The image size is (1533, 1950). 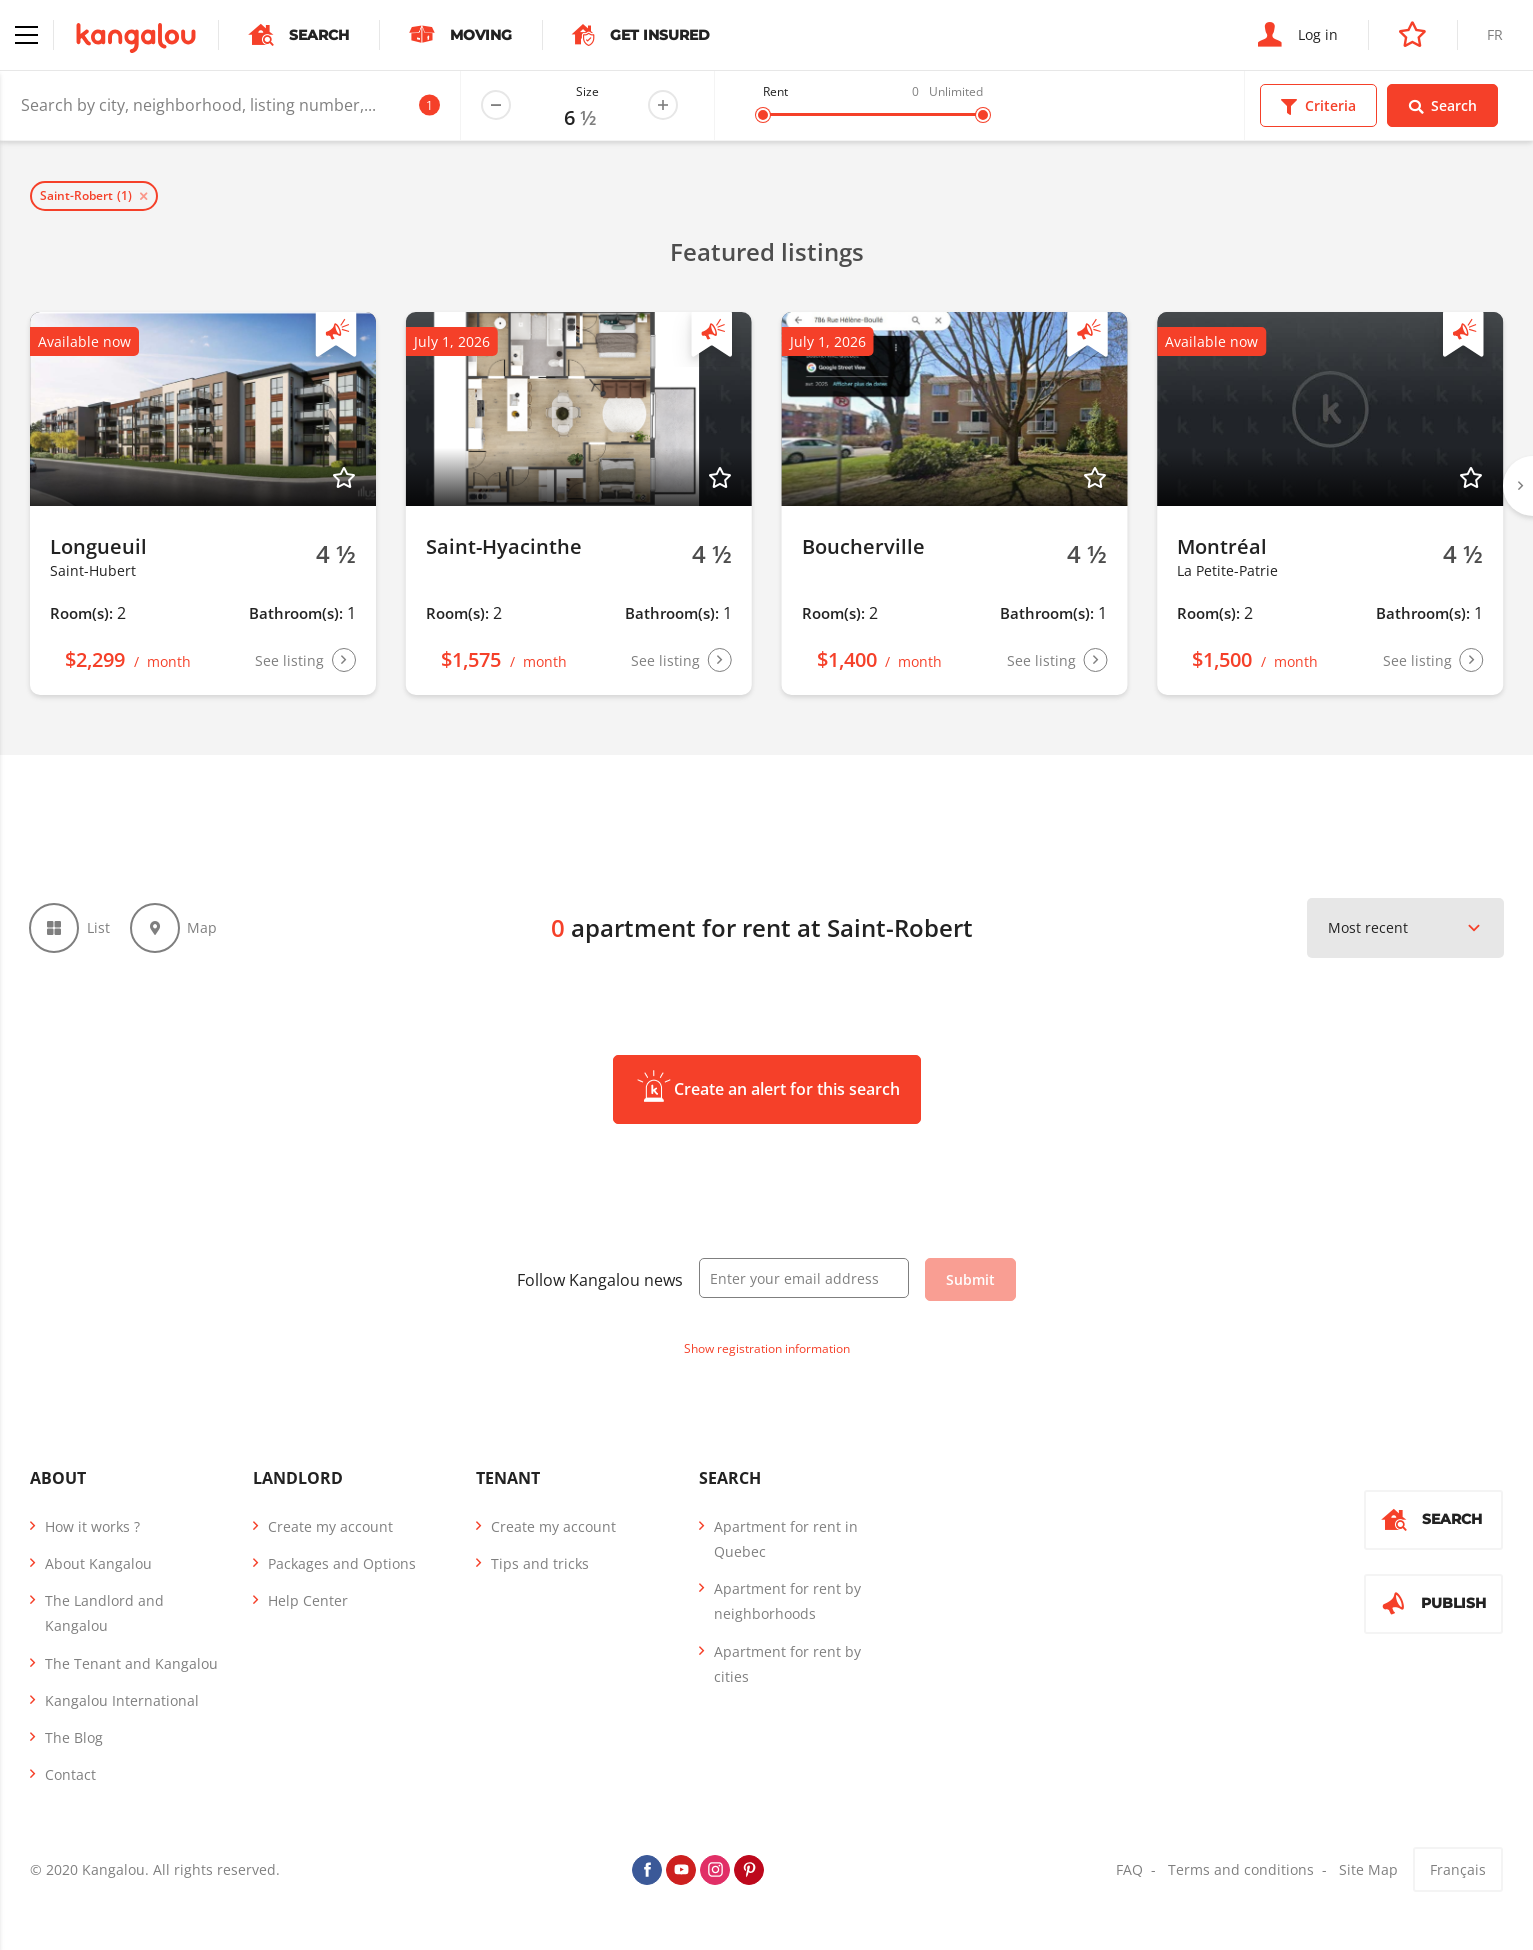 What do you see at coordinates (308, 1601) in the screenshot?
I see `Help Center` at bounding box center [308, 1601].